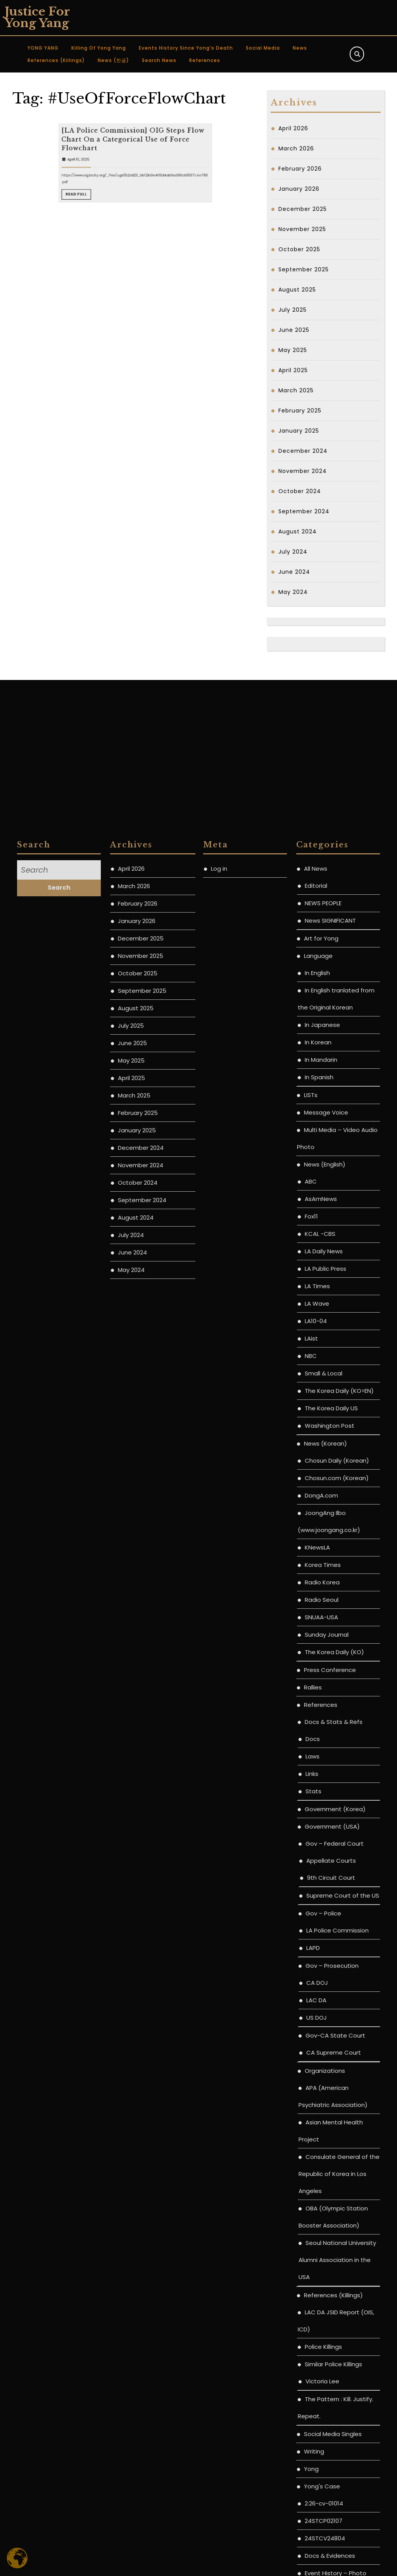 The height and width of the screenshot is (2576, 397). Describe the element at coordinates (302, 209) in the screenshot. I see `December 2025` at that location.